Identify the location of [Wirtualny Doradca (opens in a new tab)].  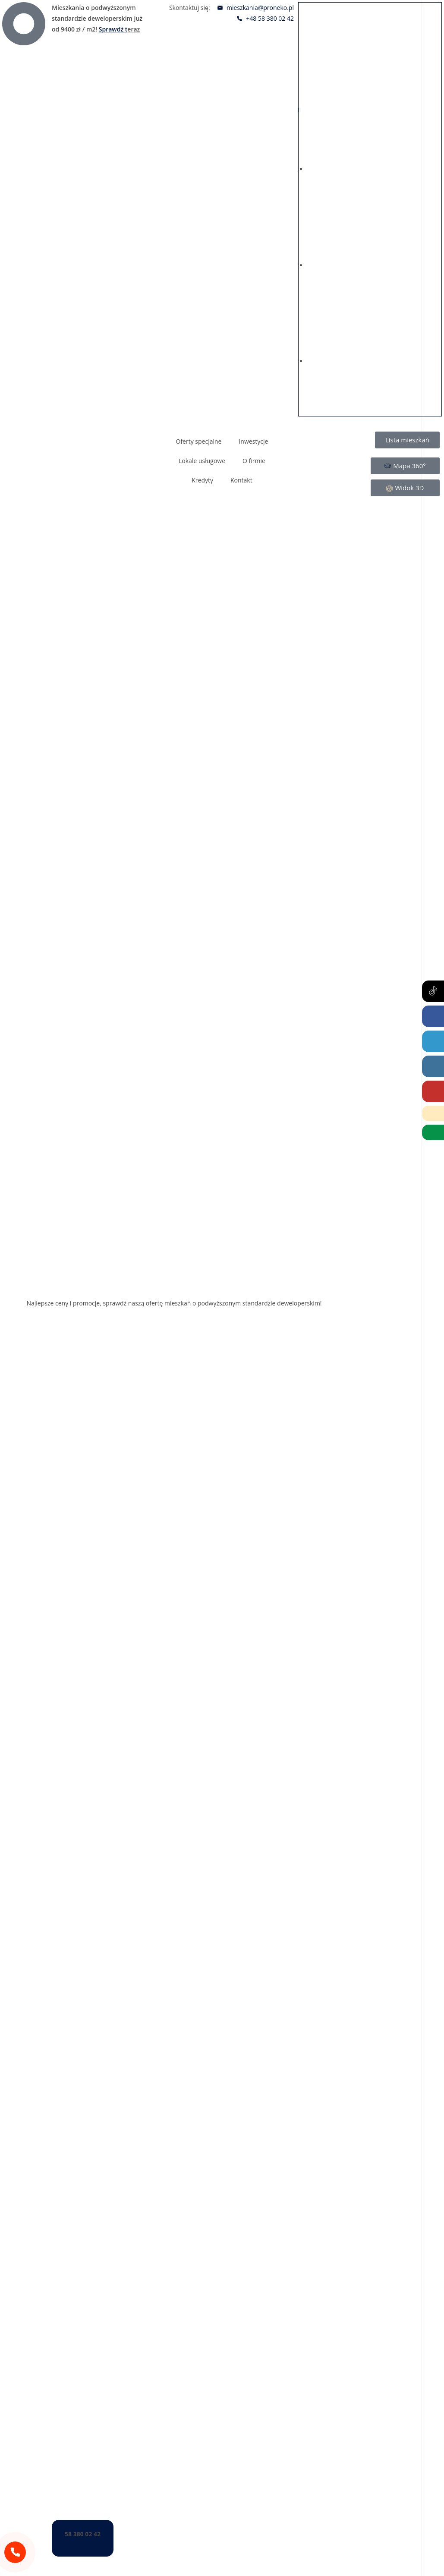
(433, 1132).